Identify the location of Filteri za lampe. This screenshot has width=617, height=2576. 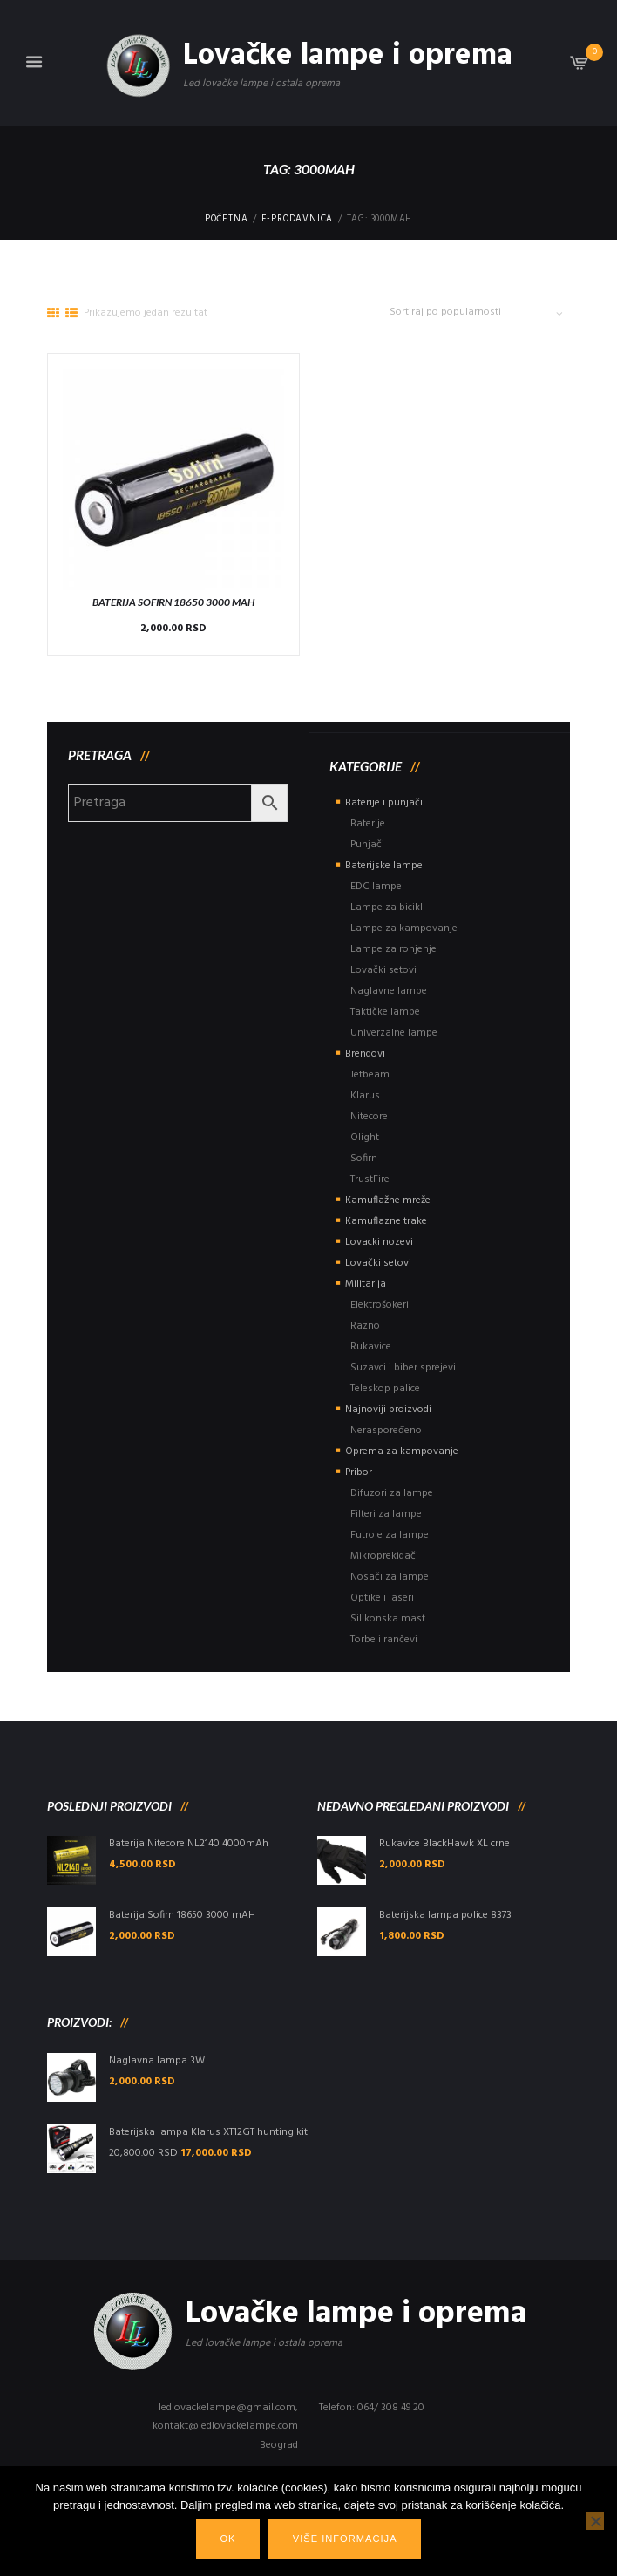
(386, 1514).